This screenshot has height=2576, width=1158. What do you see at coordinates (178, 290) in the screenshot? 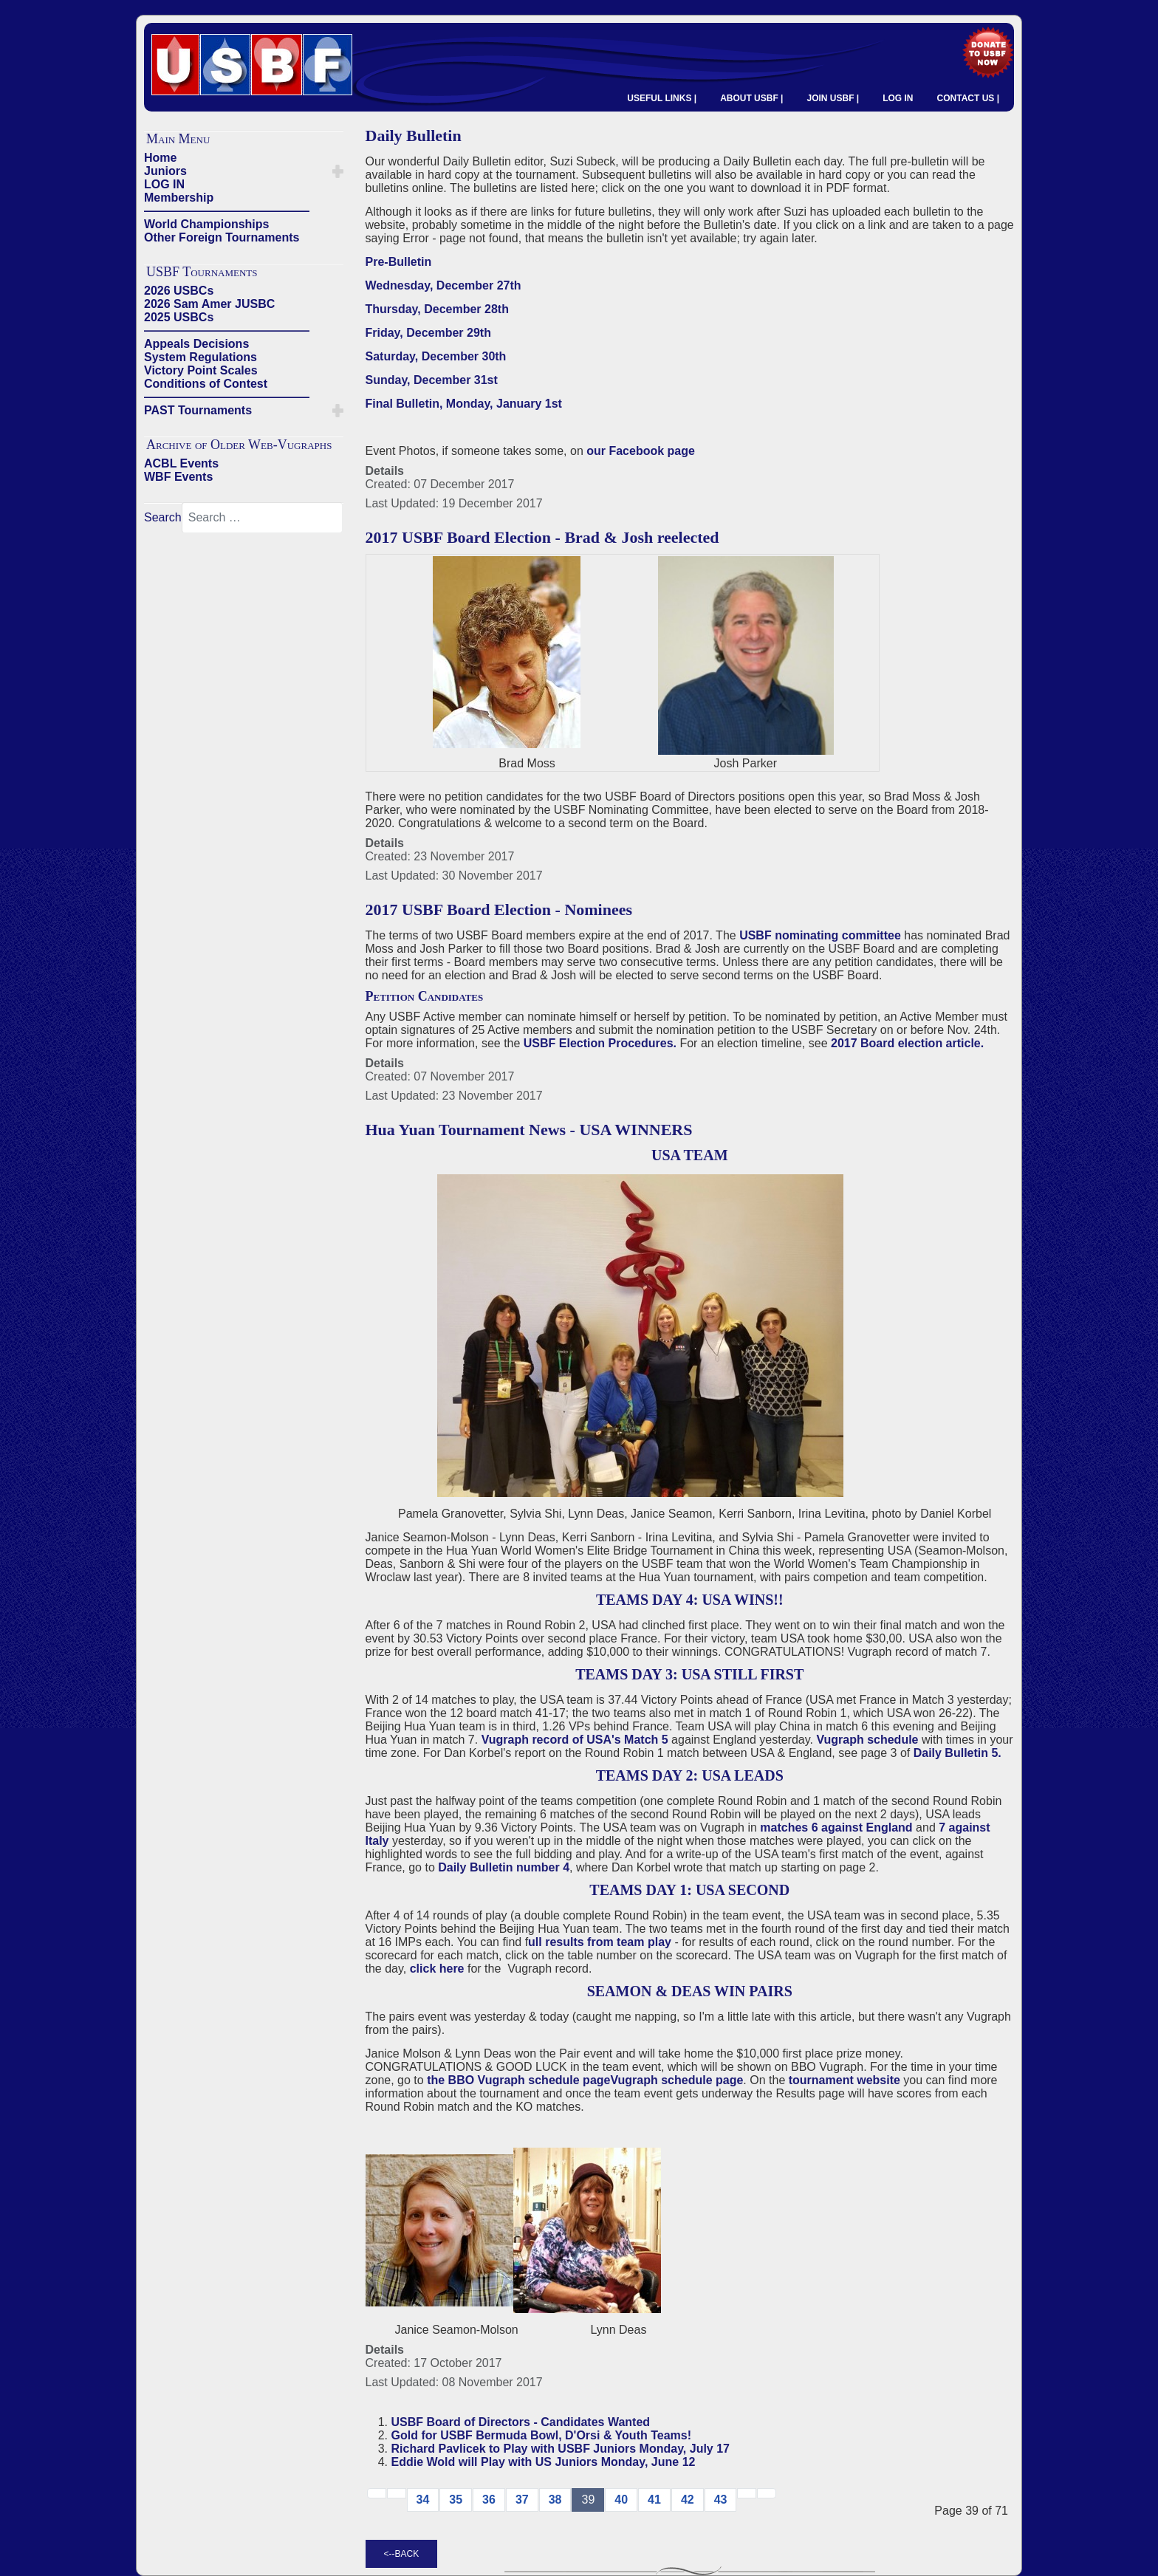
I see `2026 USBCs` at bounding box center [178, 290].